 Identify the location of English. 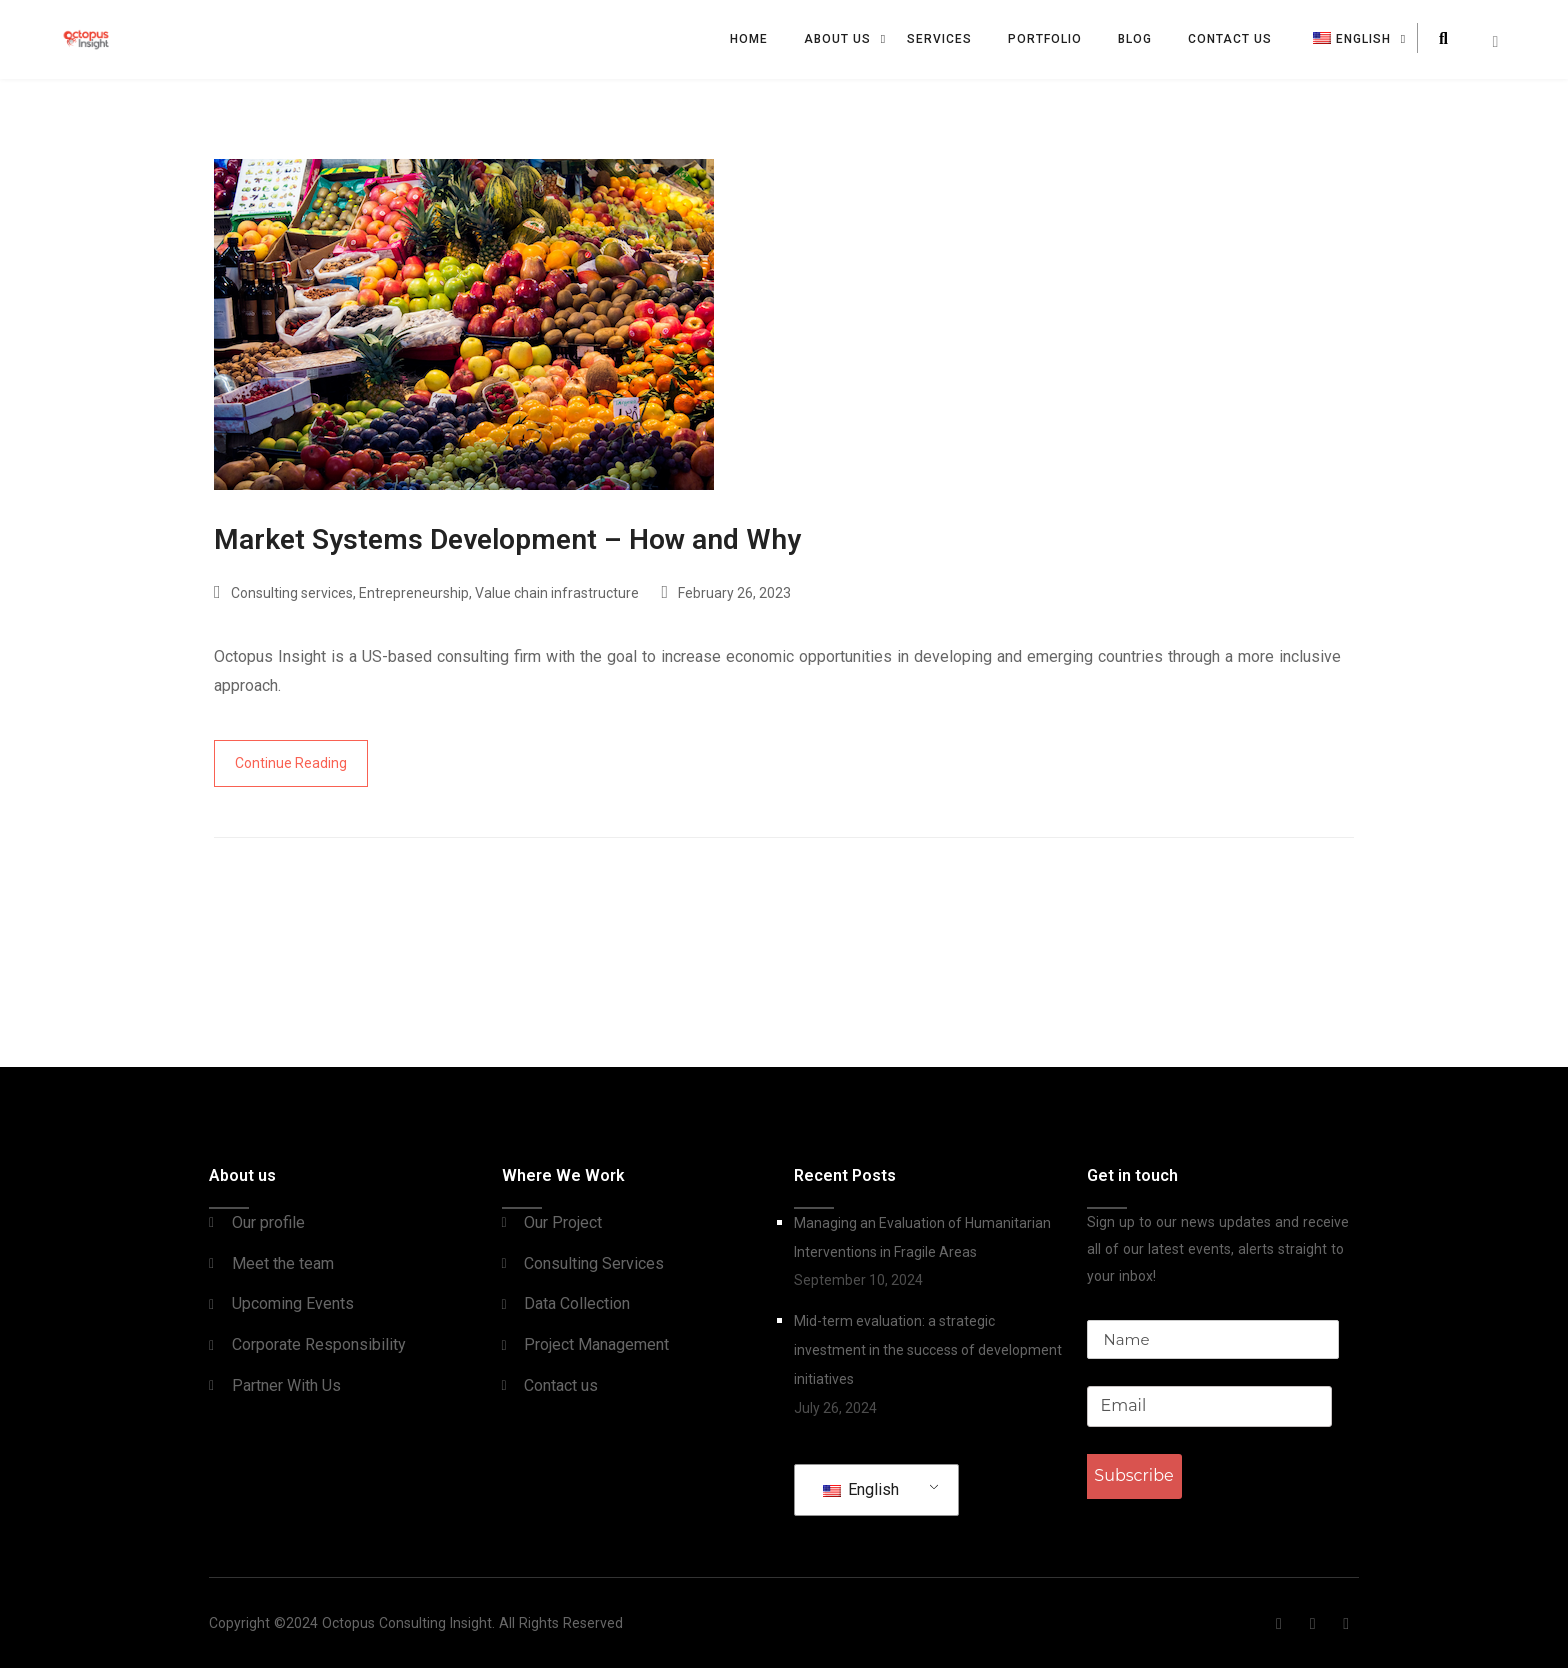
(861, 1492).